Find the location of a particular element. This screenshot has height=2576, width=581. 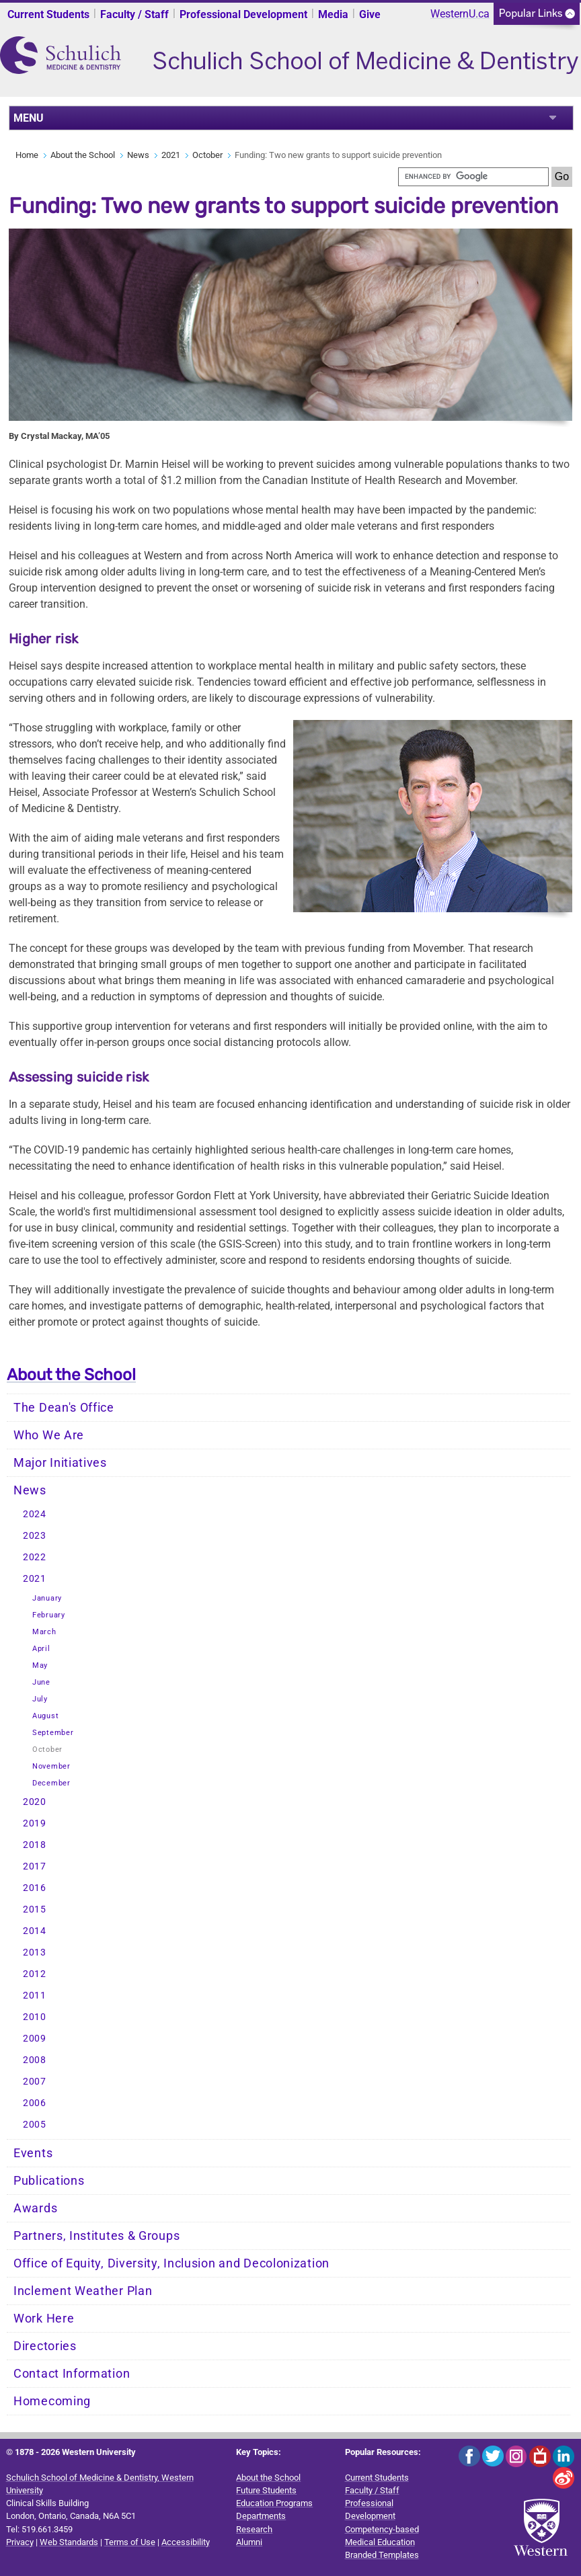

2005 is located at coordinates (34, 2124).